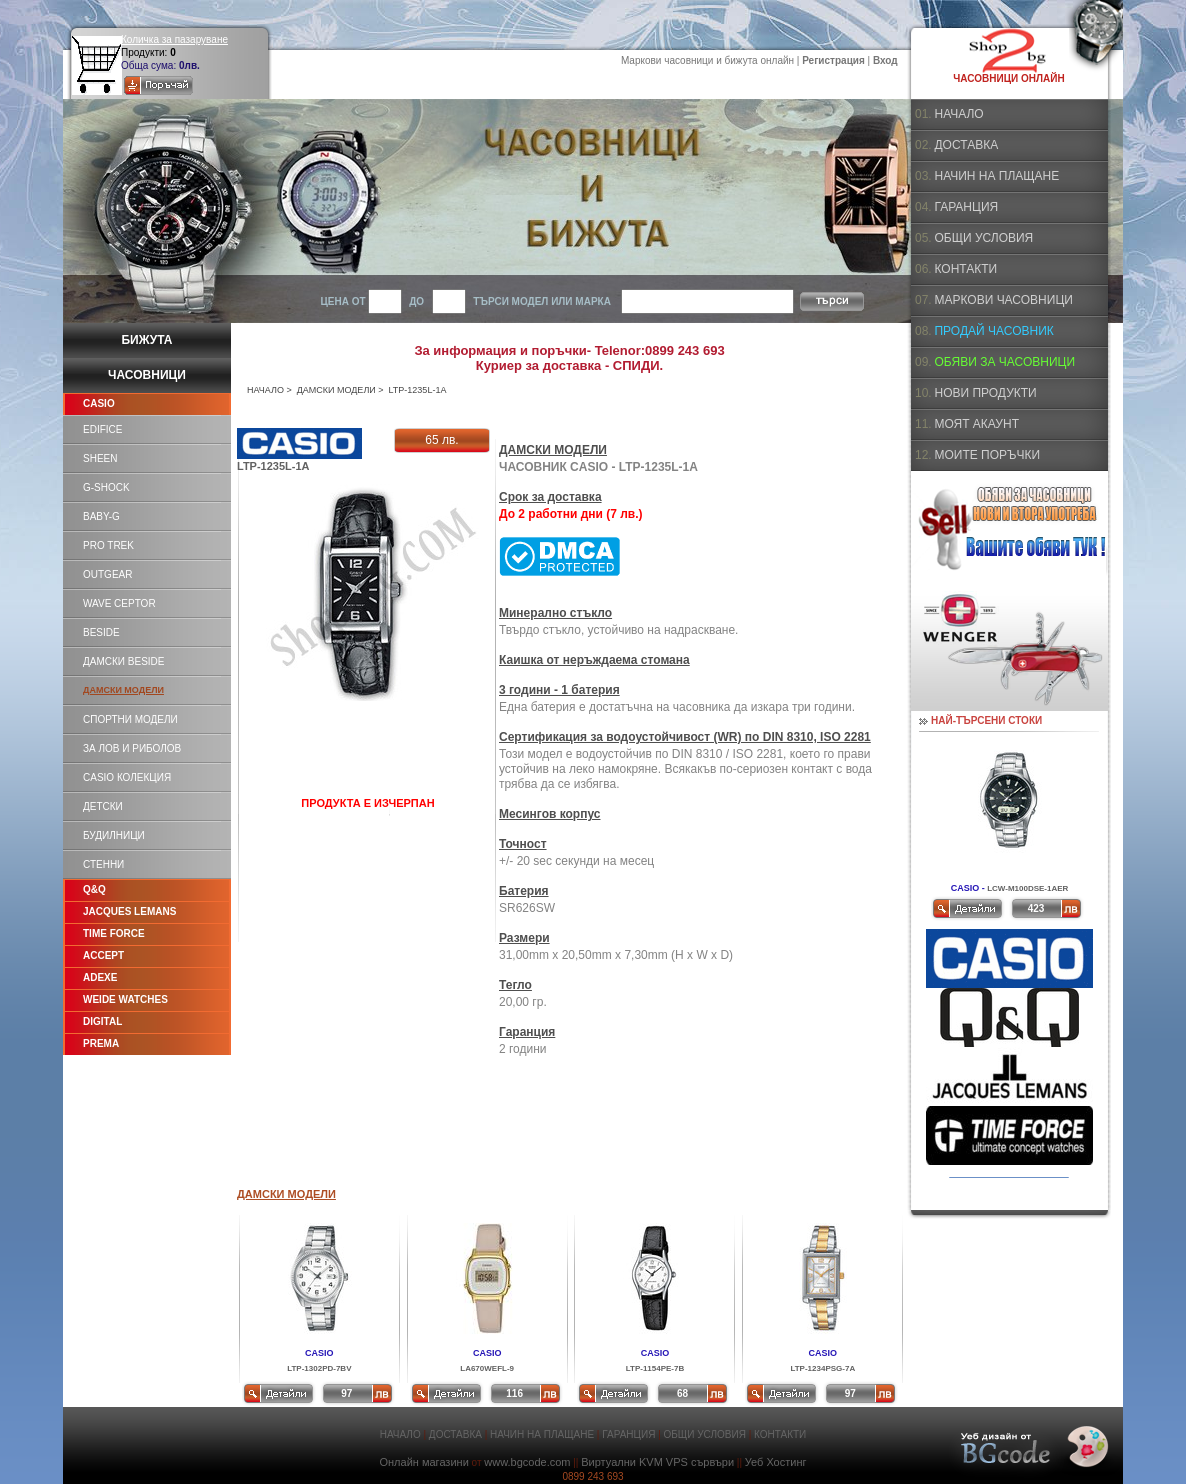 The height and width of the screenshot is (1484, 1186). Describe the element at coordinates (983, 238) in the screenshot. I see `ОБЩИ УСЛОВИЯ` at that location.